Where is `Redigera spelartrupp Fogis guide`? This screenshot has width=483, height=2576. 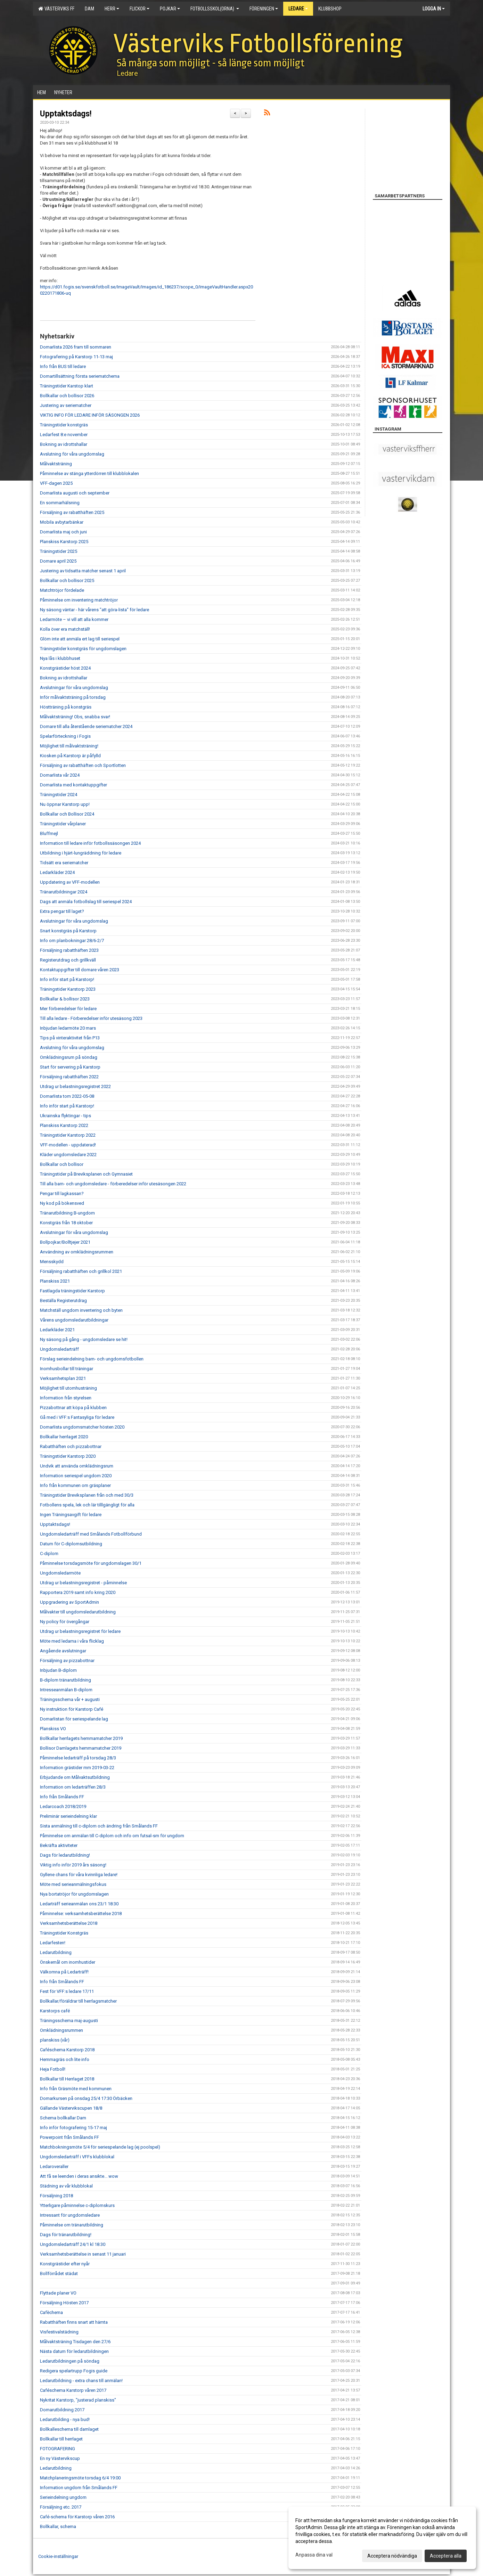
Redigera spelartrupp Fogis guide is located at coordinates (73, 2370).